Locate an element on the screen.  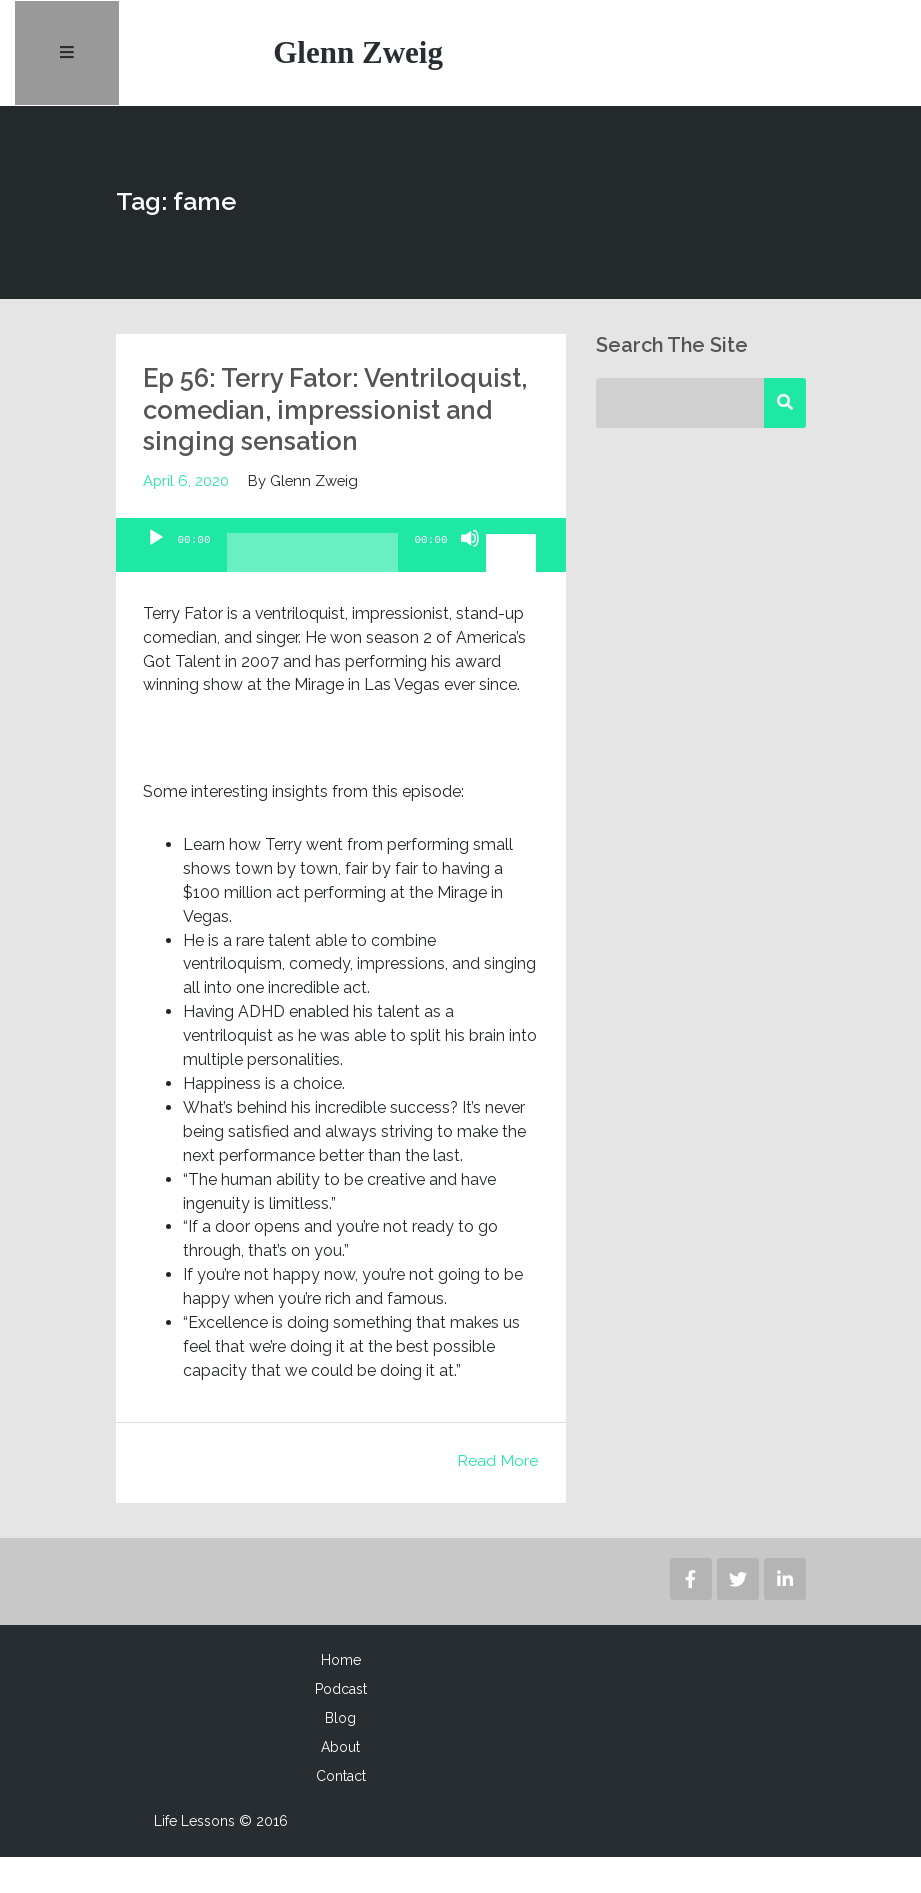
[Play] is located at coordinates (156, 591).